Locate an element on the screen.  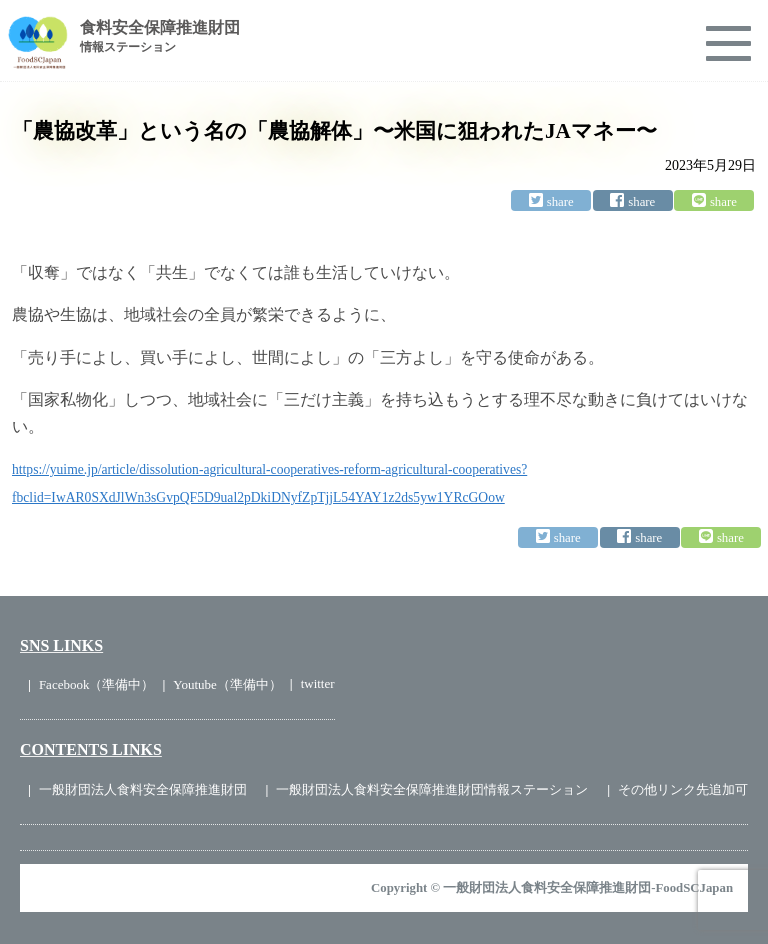
その他リンク先追加可 is located at coordinates (683, 789).